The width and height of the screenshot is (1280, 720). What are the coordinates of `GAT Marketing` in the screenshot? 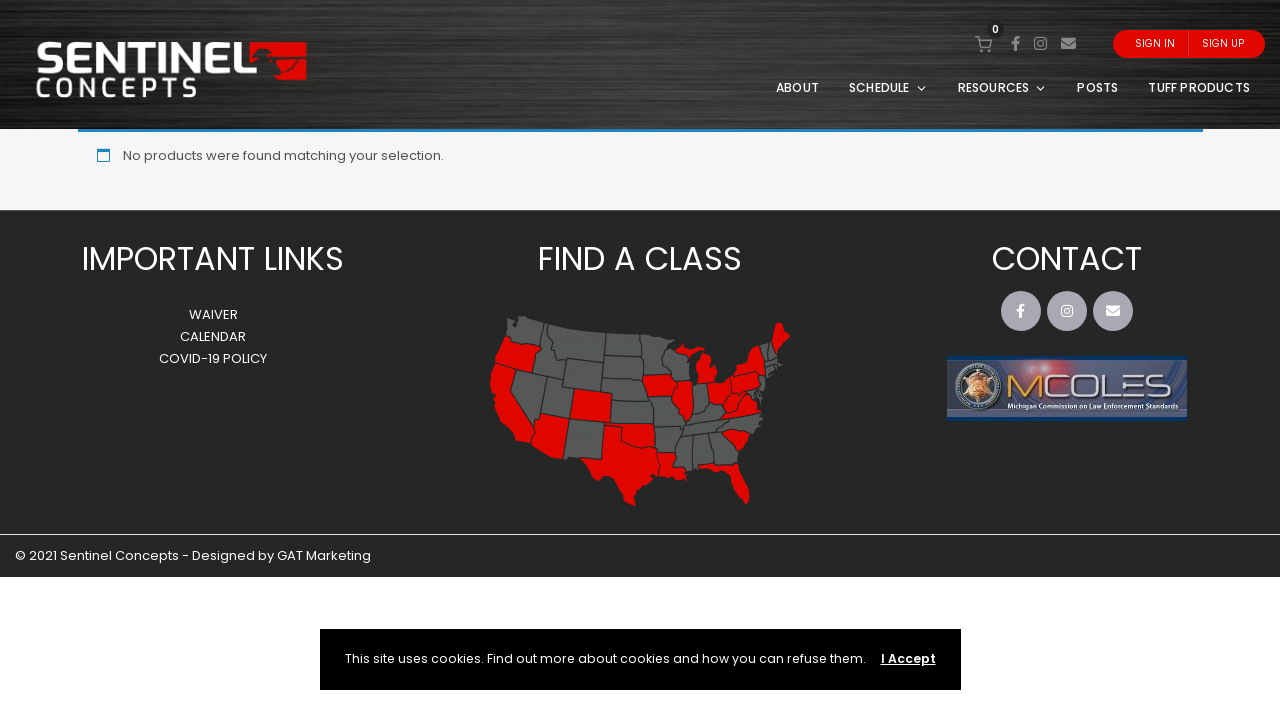 It's located at (324, 555).